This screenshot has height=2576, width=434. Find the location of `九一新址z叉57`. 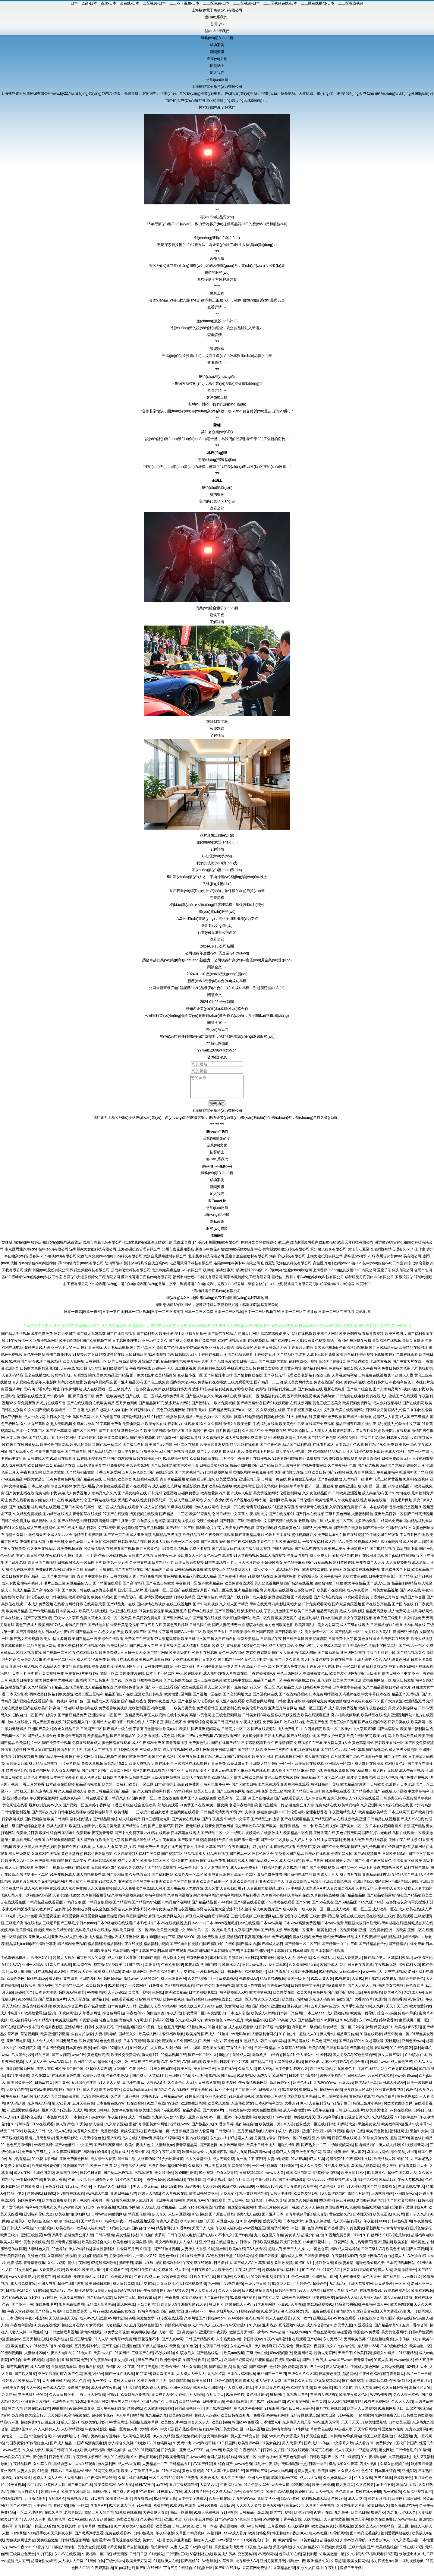

九一新址z叉57 is located at coordinates (144, 2260).